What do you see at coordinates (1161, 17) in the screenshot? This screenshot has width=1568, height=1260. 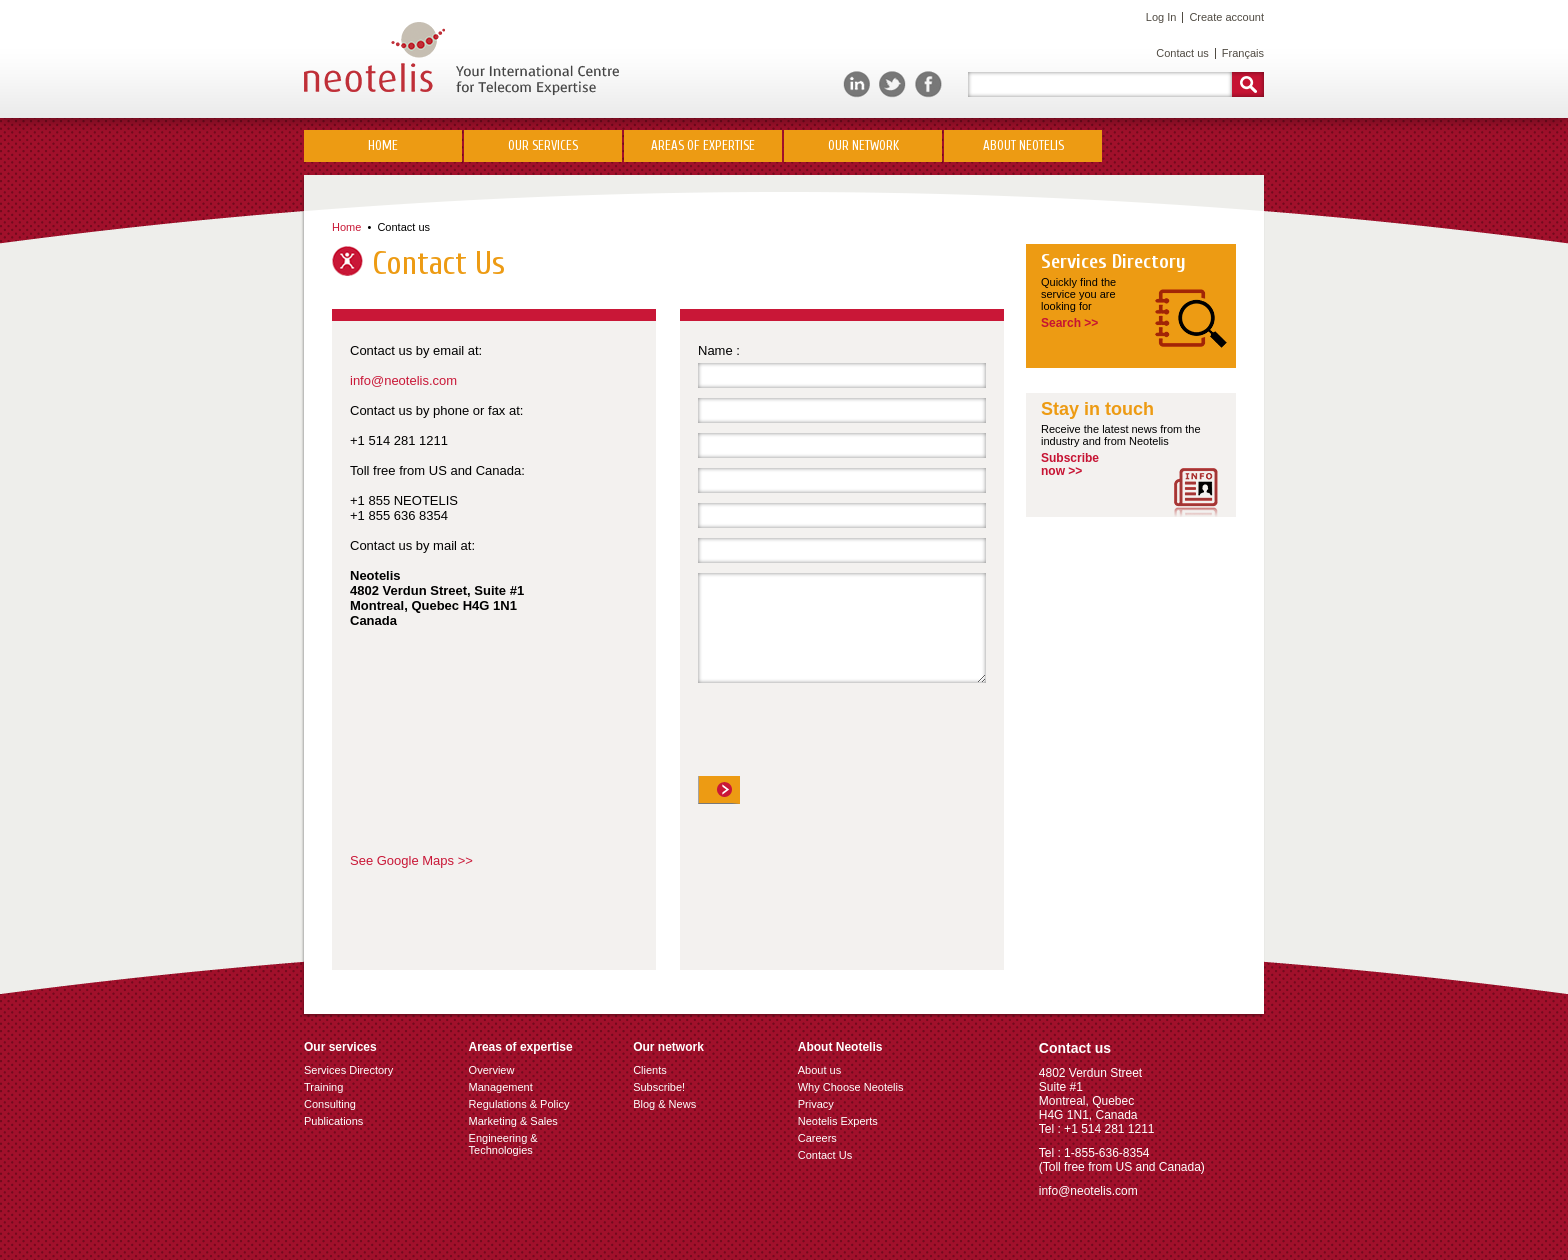 I see `Log In` at bounding box center [1161, 17].